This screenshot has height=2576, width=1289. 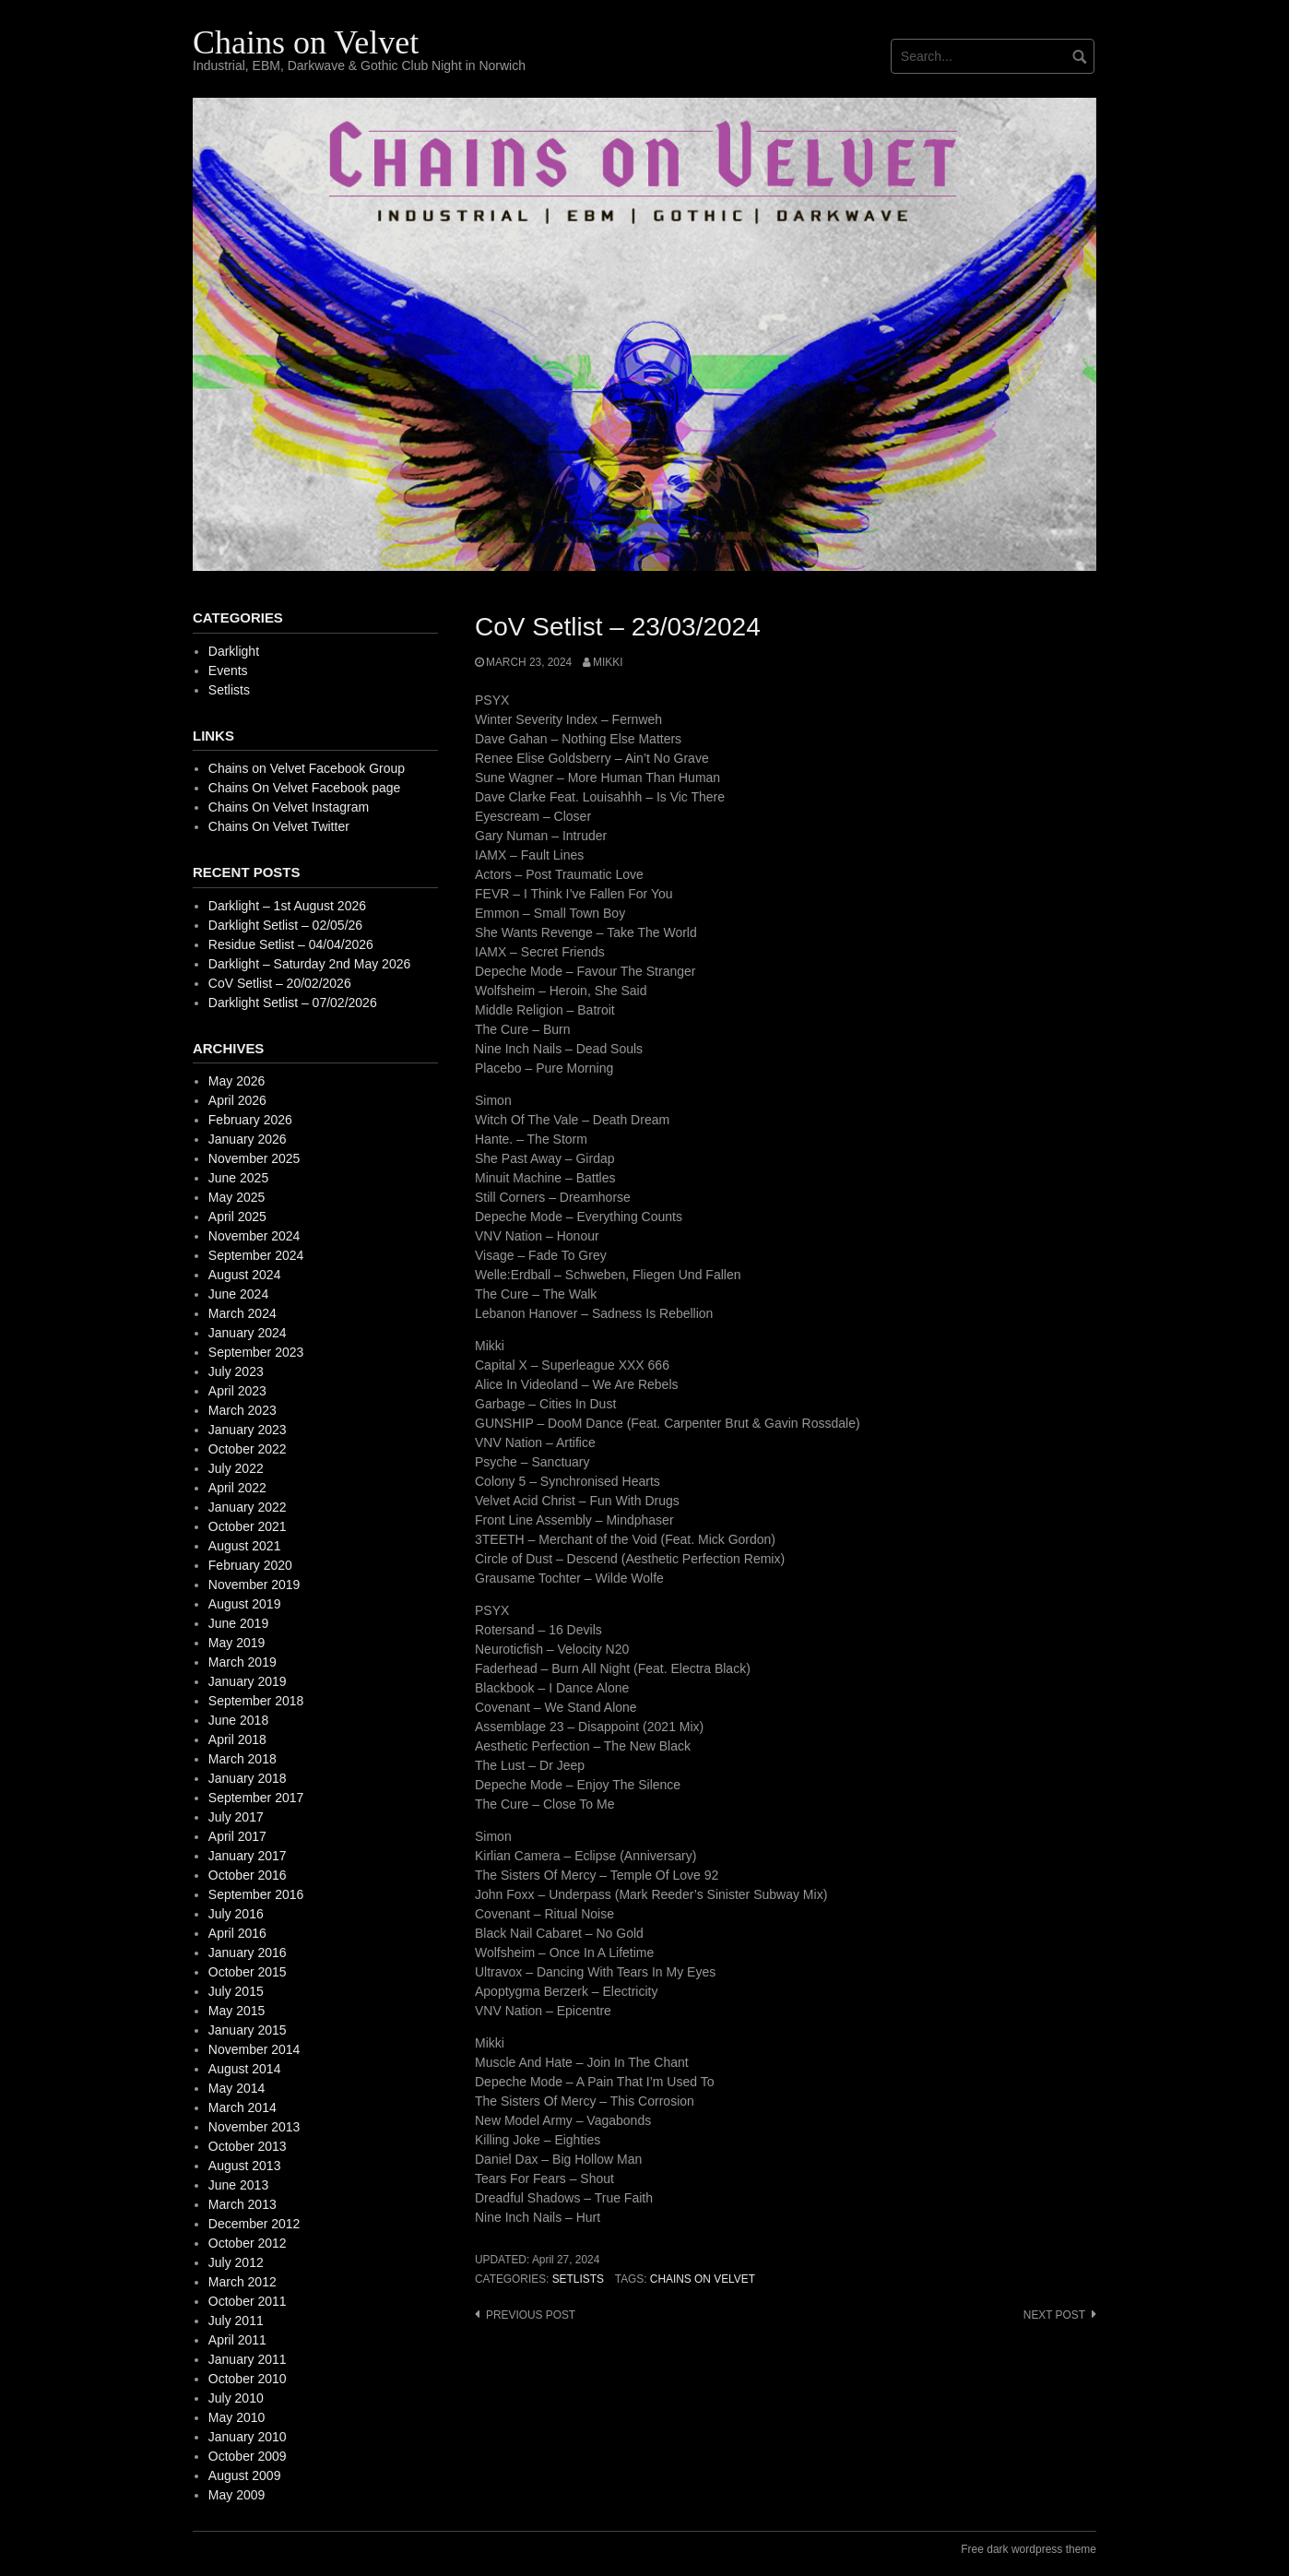 What do you see at coordinates (247, 1507) in the screenshot?
I see `January 2022` at bounding box center [247, 1507].